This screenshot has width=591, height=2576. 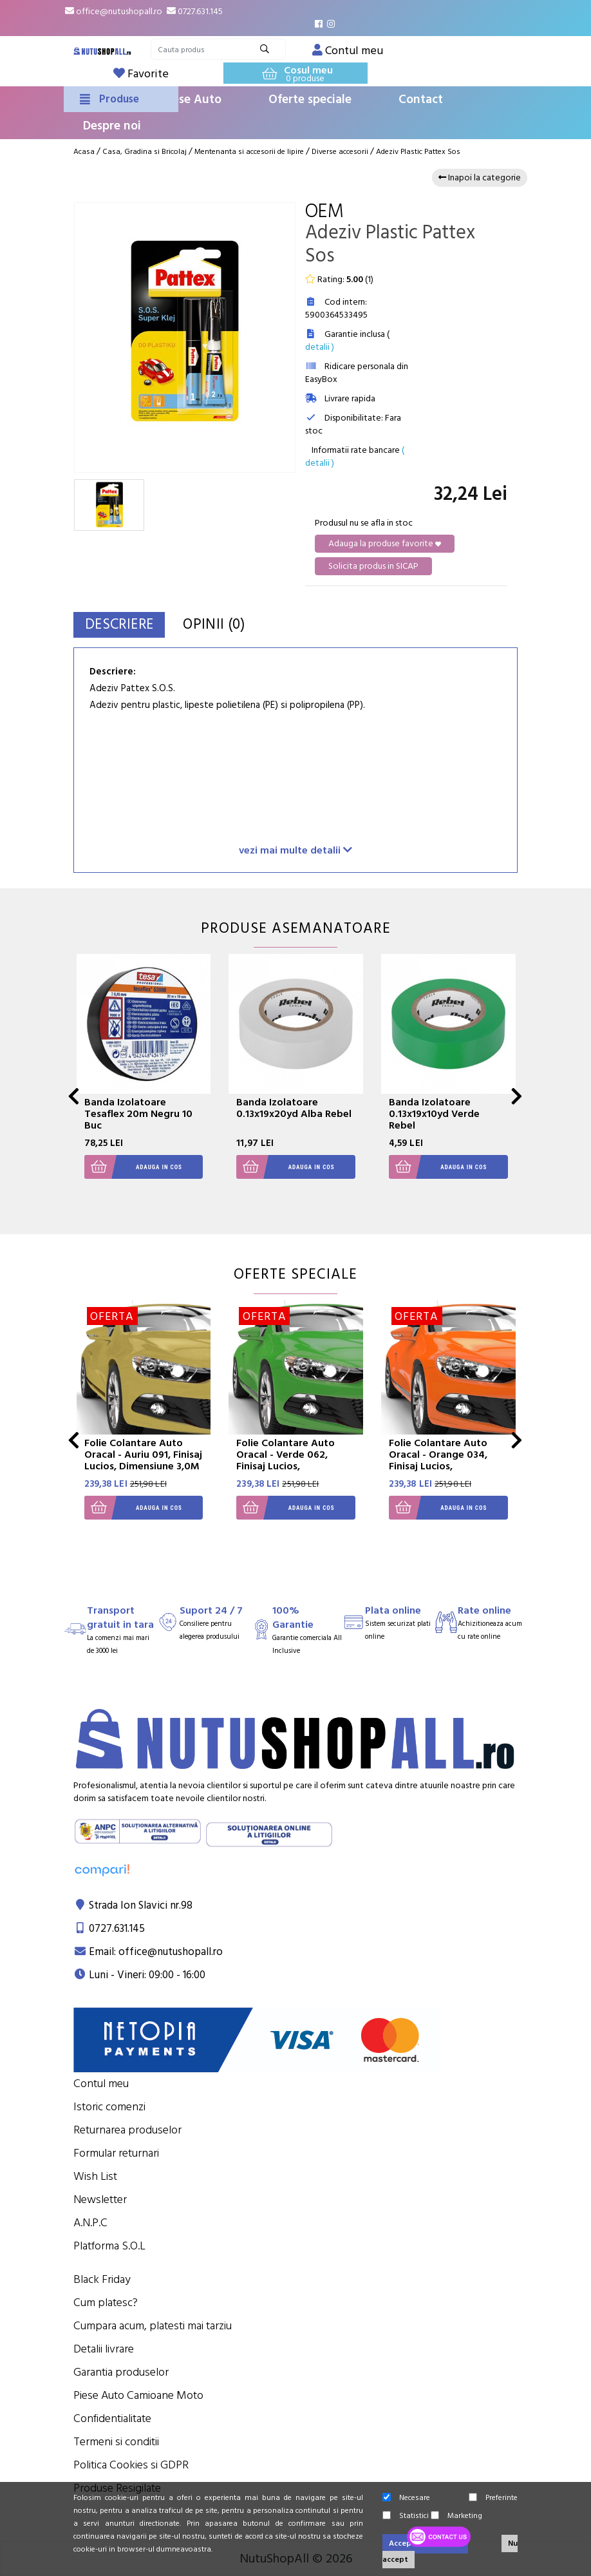 I want to click on detalii ), so click(x=319, y=347).